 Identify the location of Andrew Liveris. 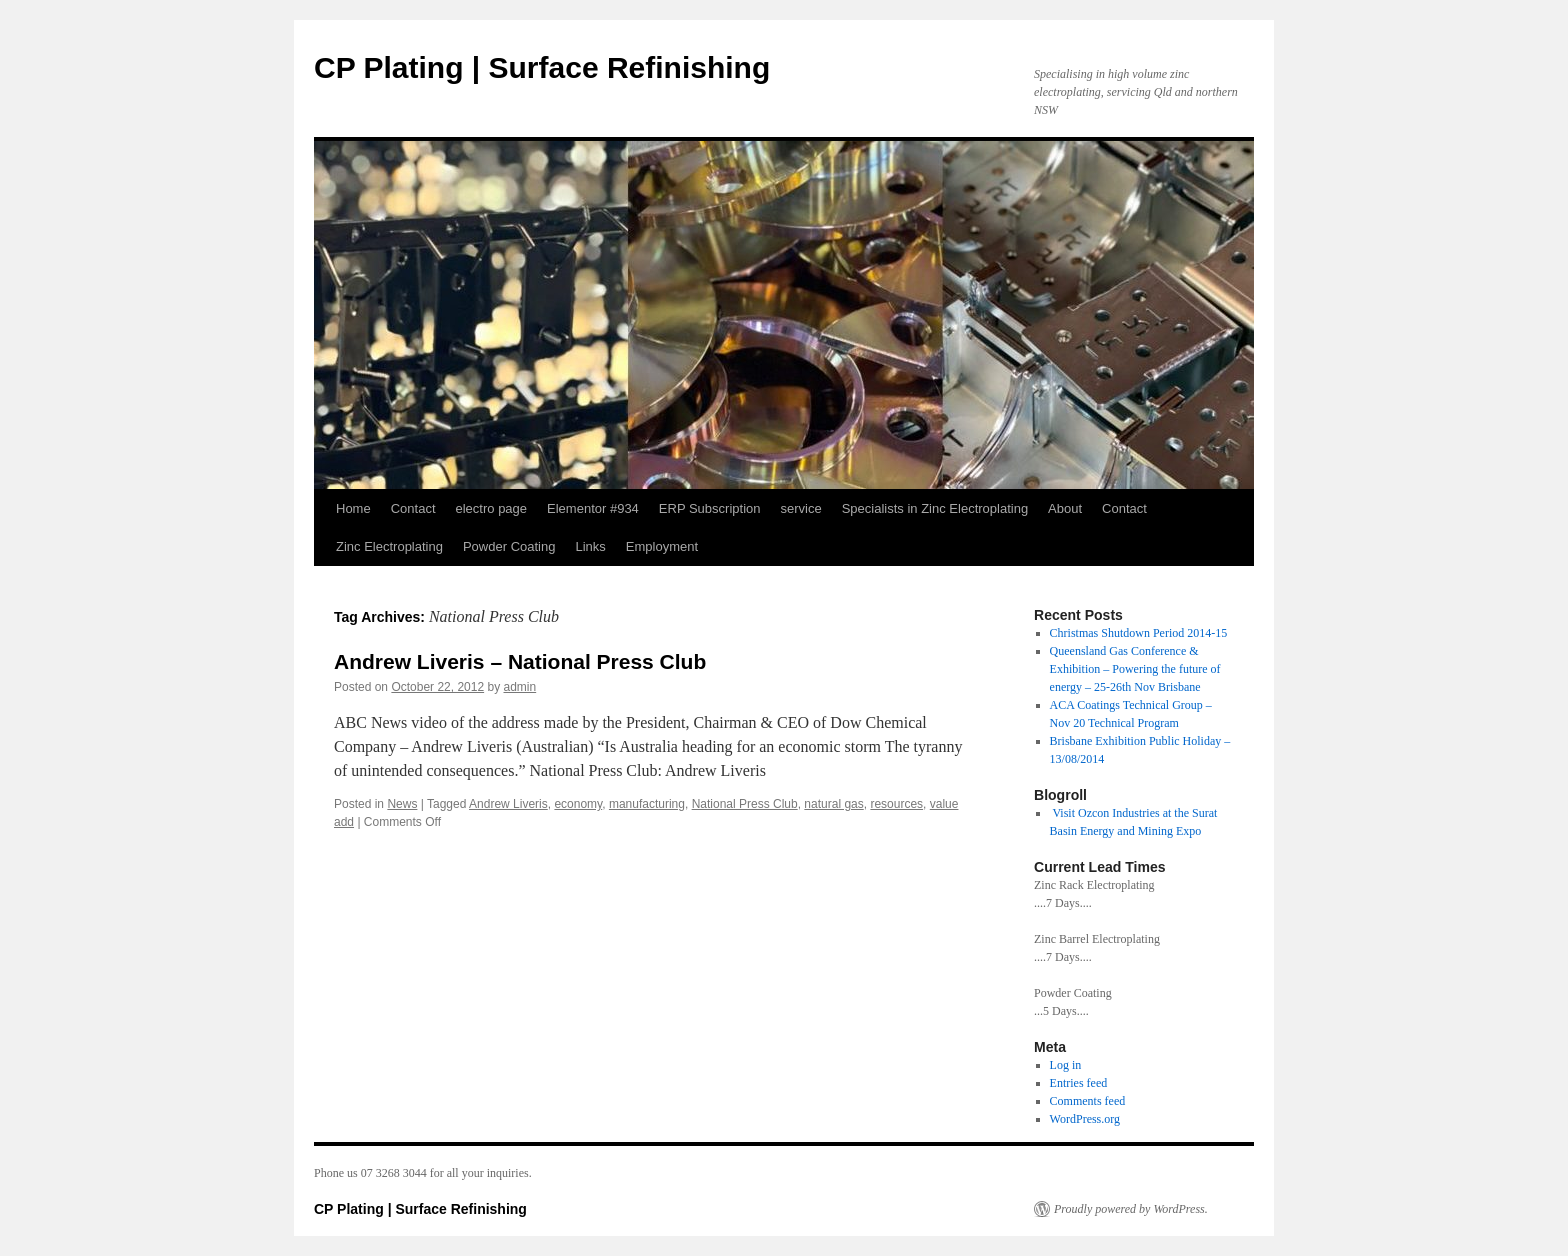
(508, 804).